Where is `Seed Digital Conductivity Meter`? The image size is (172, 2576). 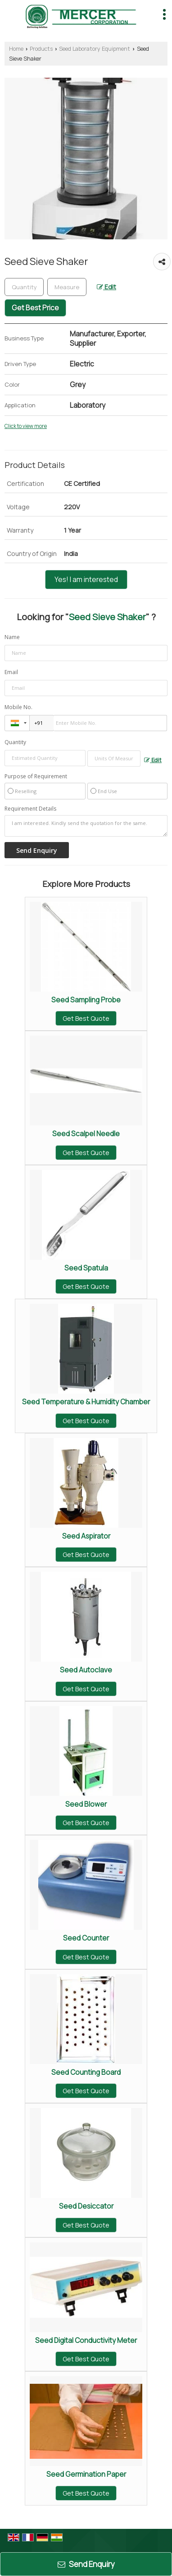
Seed Digital Conductivity Meter is located at coordinates (86, 2340).